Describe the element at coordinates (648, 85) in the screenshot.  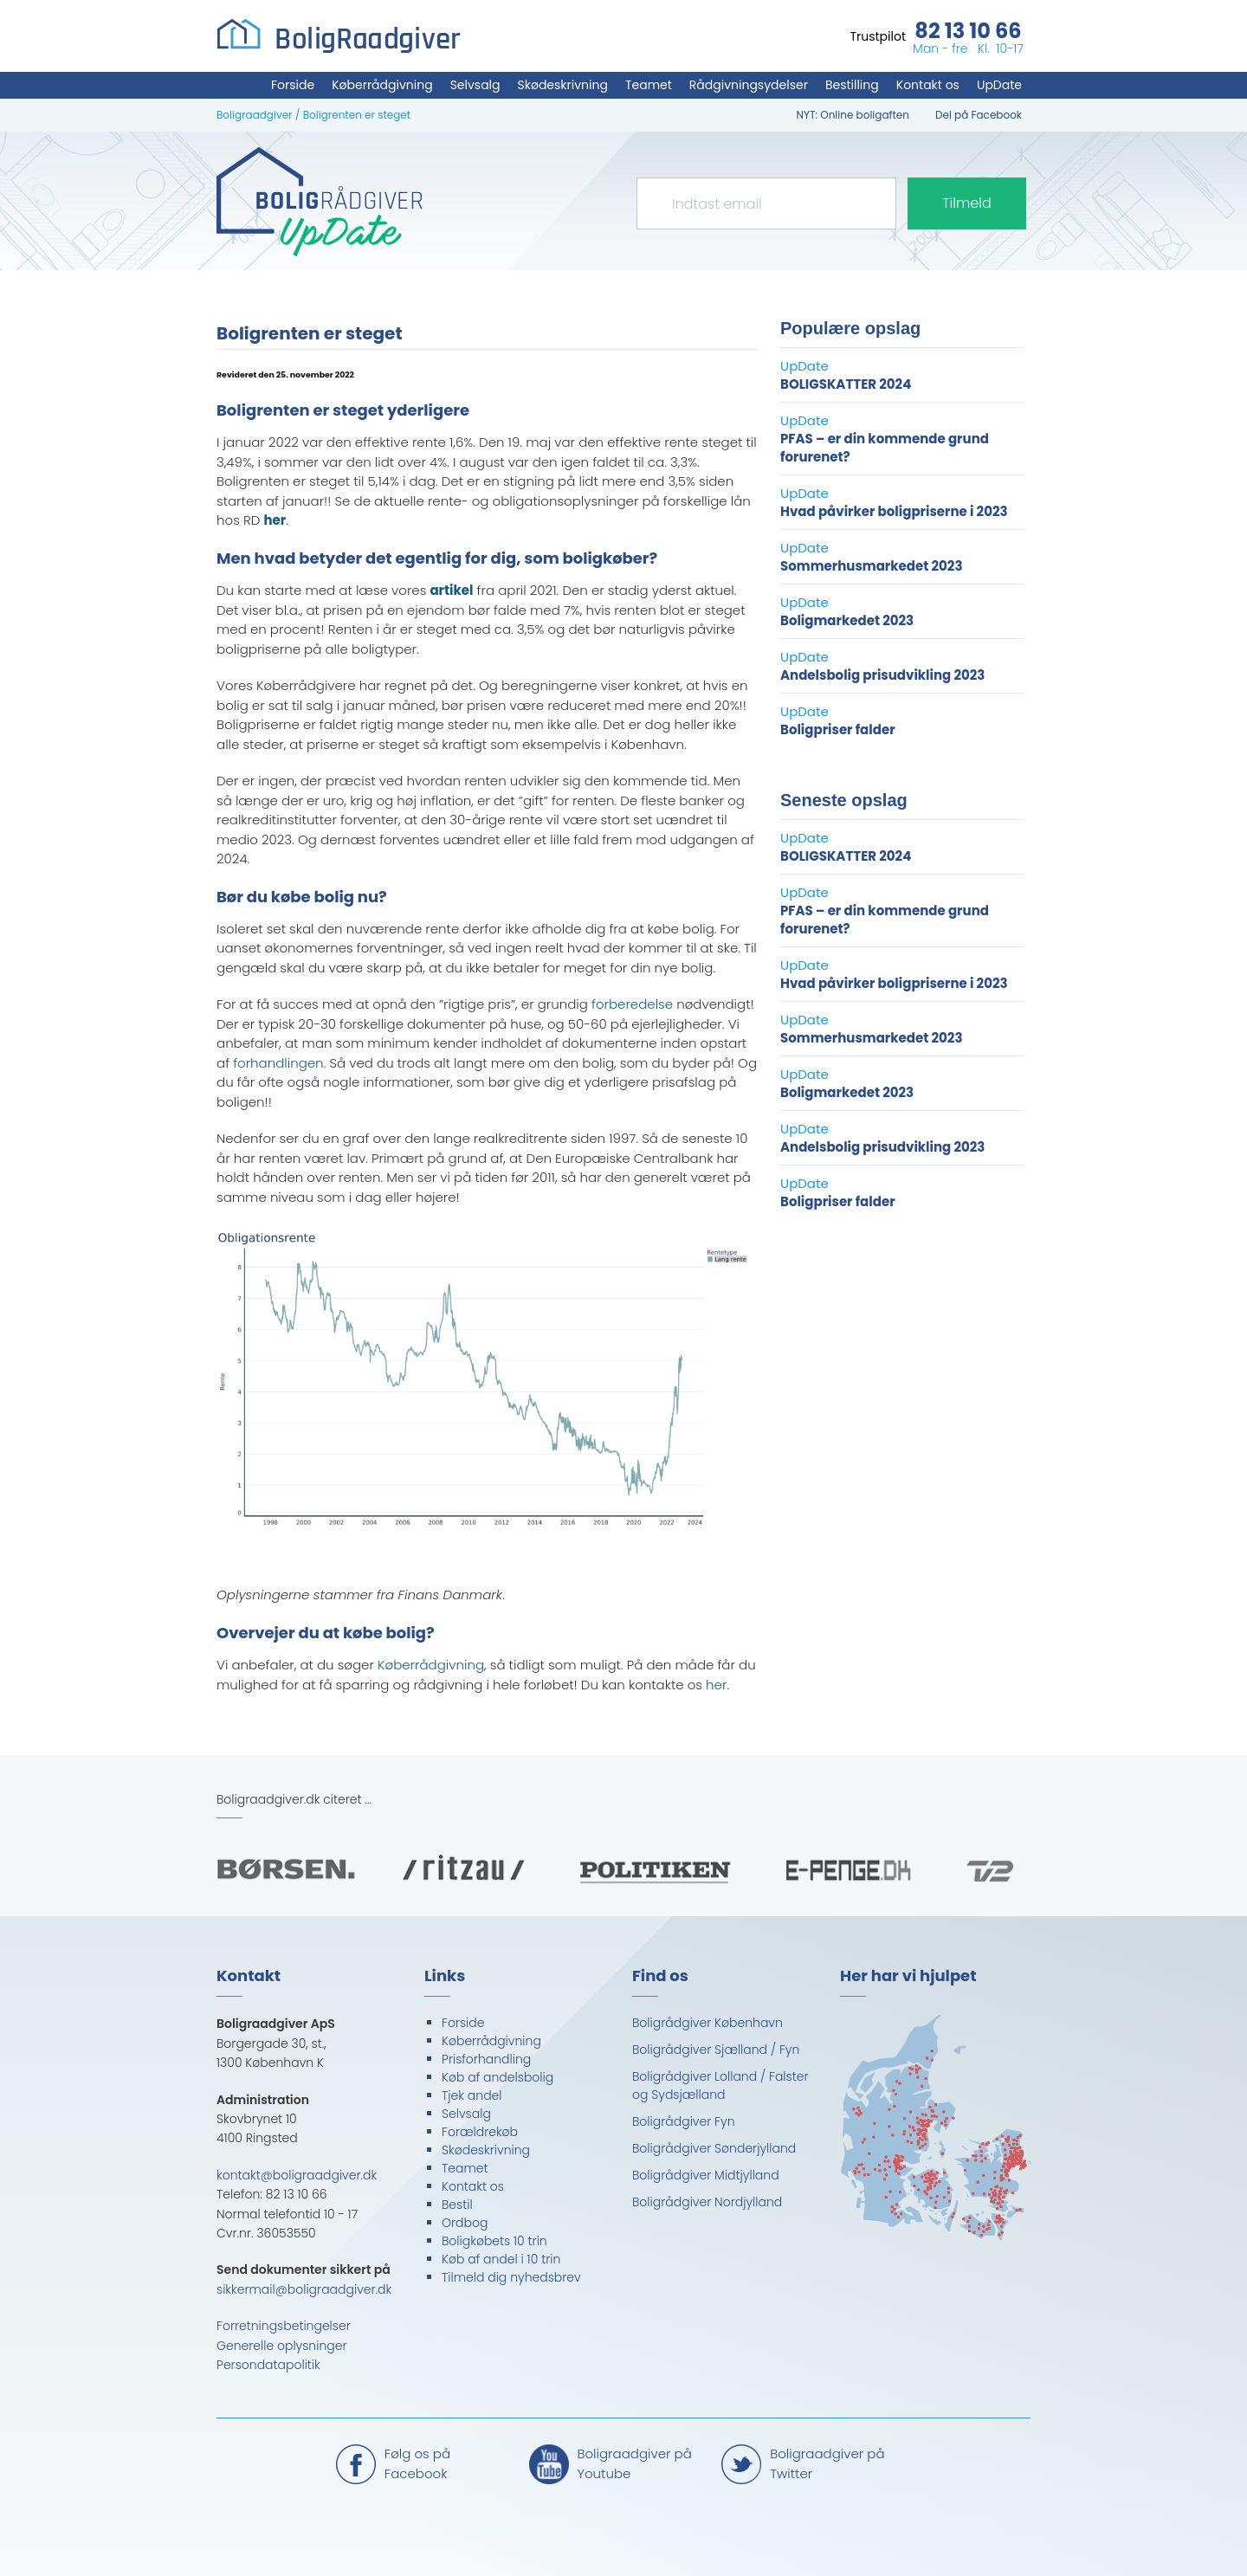
I see `Teamet` at that location.